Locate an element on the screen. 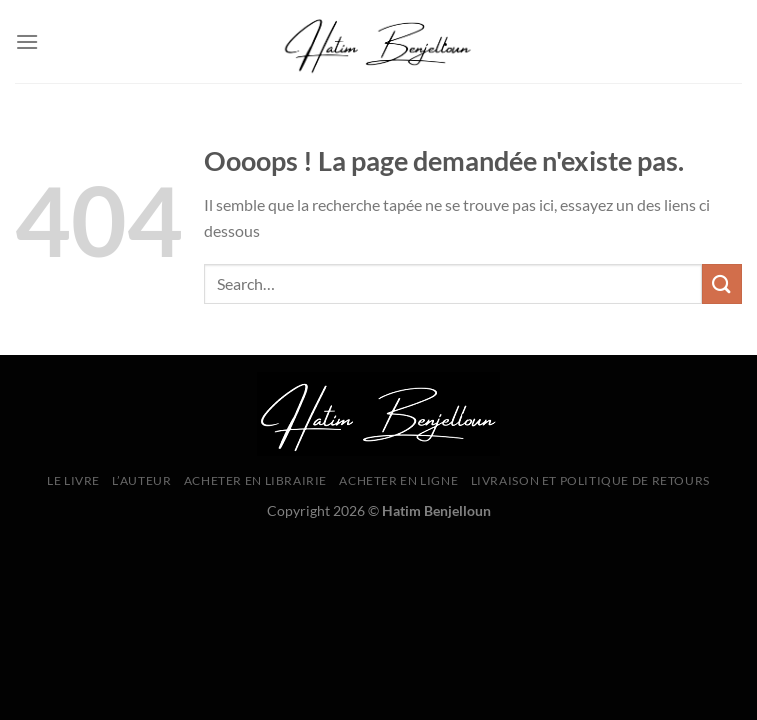 The width and height of the screenshot is (757, 720). [Menu] is located at coordinates (27, 41).